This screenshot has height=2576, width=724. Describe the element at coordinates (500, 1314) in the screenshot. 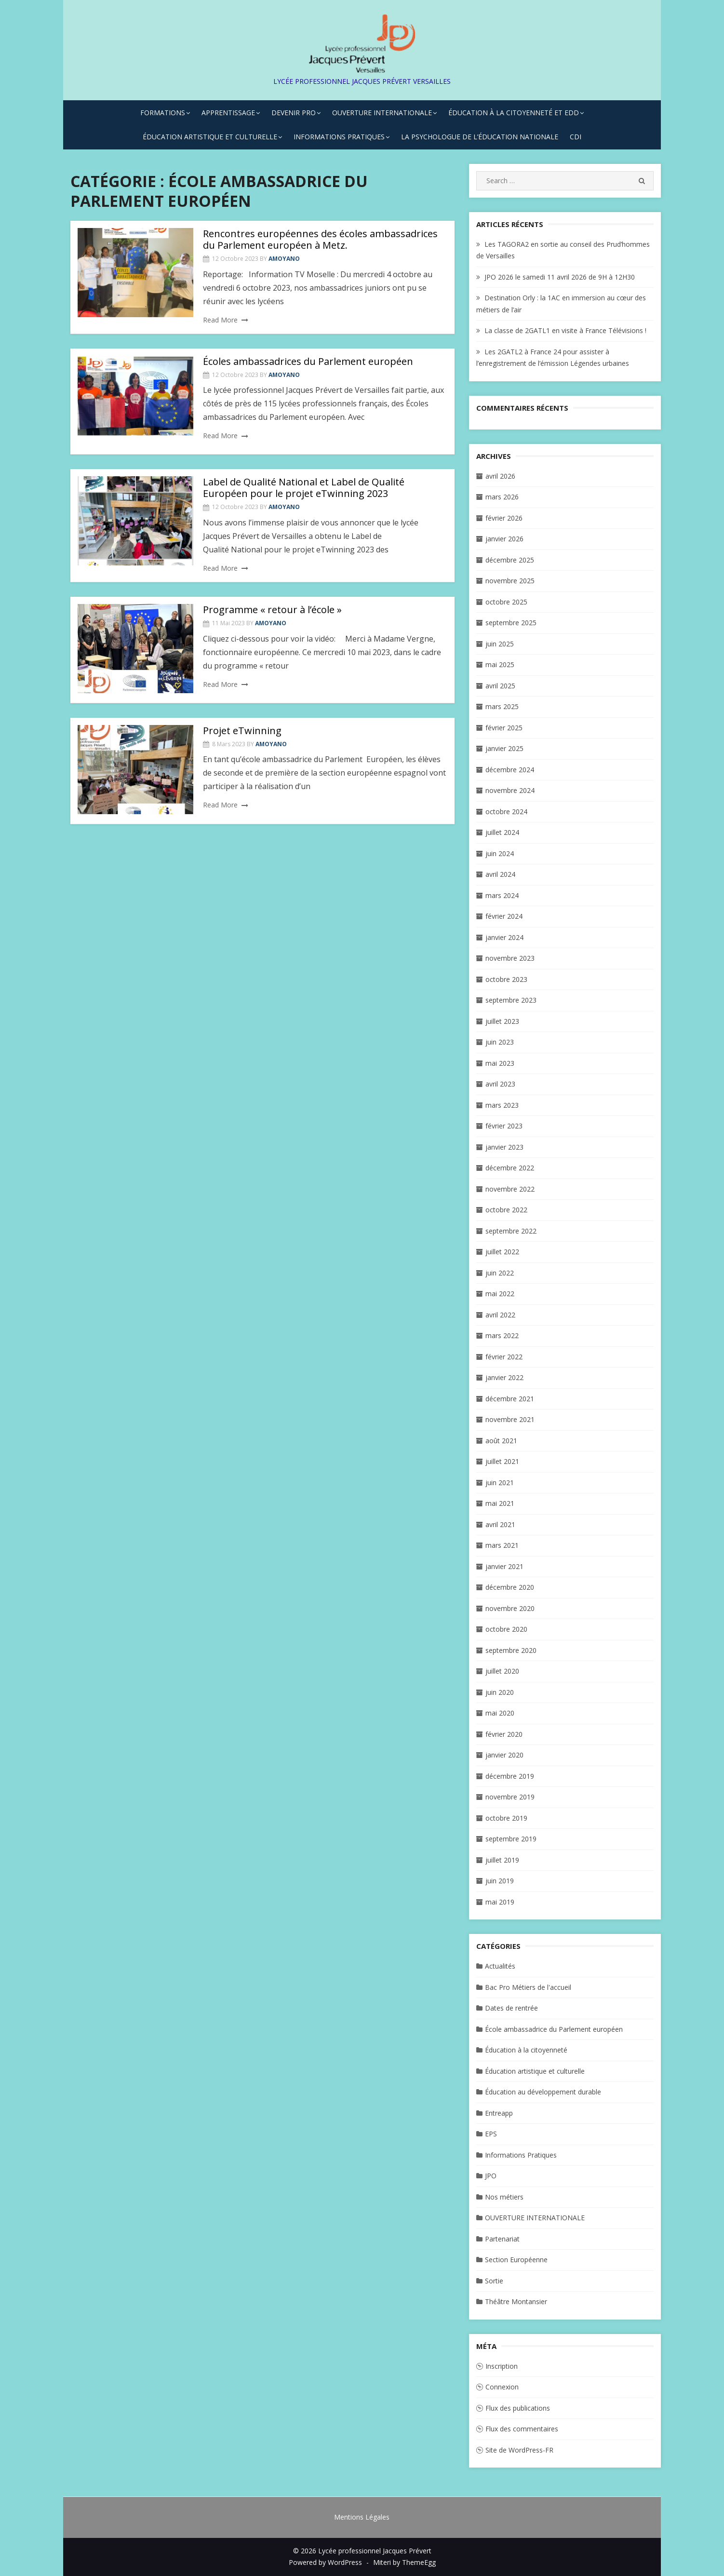

I see `avril 2022` at that location.